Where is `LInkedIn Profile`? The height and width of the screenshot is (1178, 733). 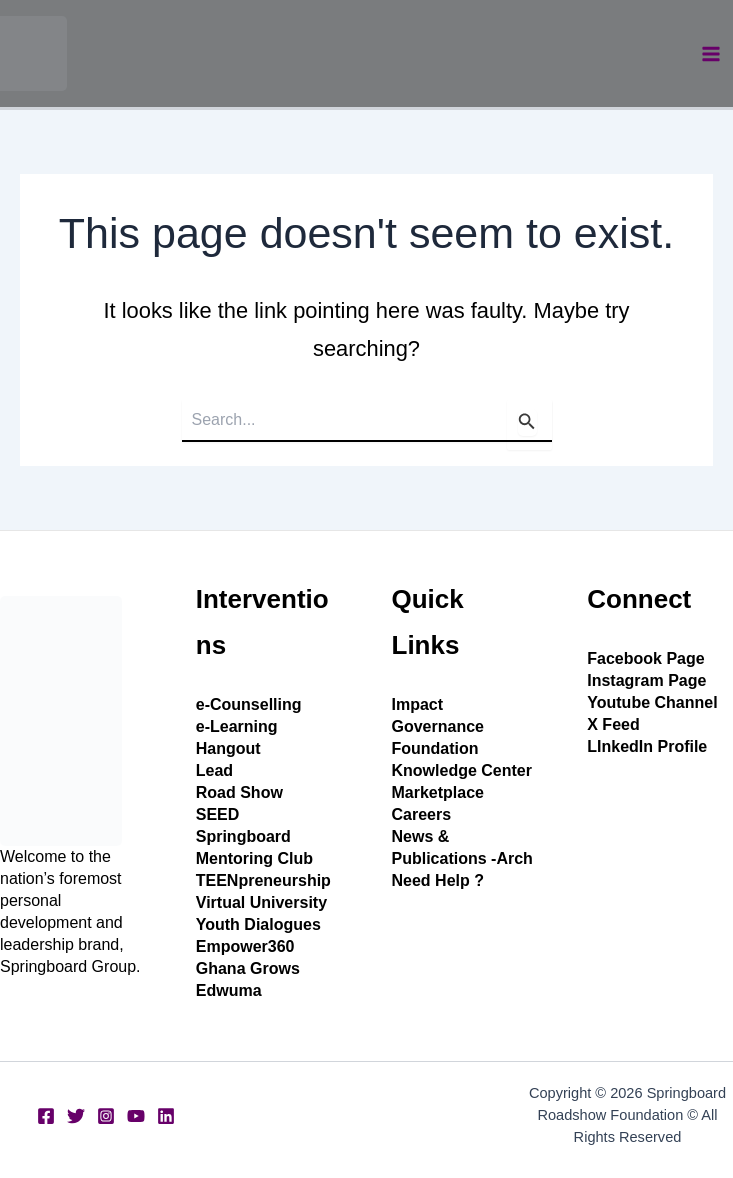 LInkedIn Profile is located at coordinates (647, 746).